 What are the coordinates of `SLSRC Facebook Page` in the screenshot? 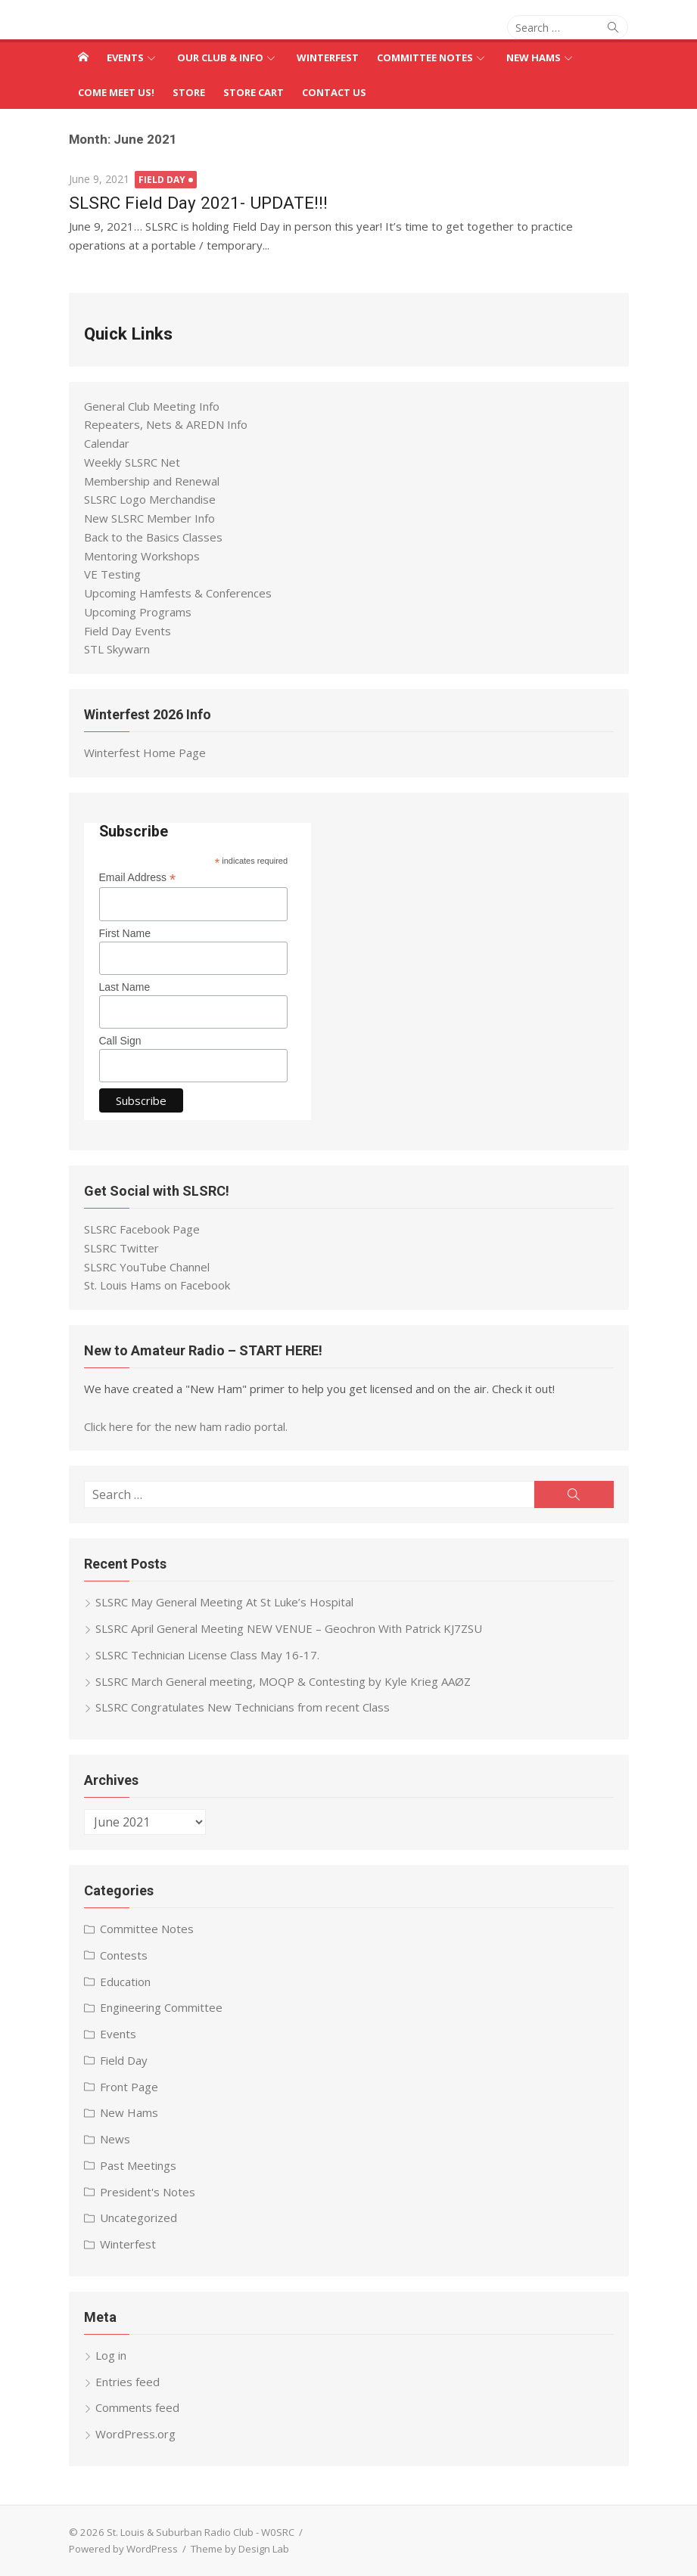 It's located at (142, 1229).